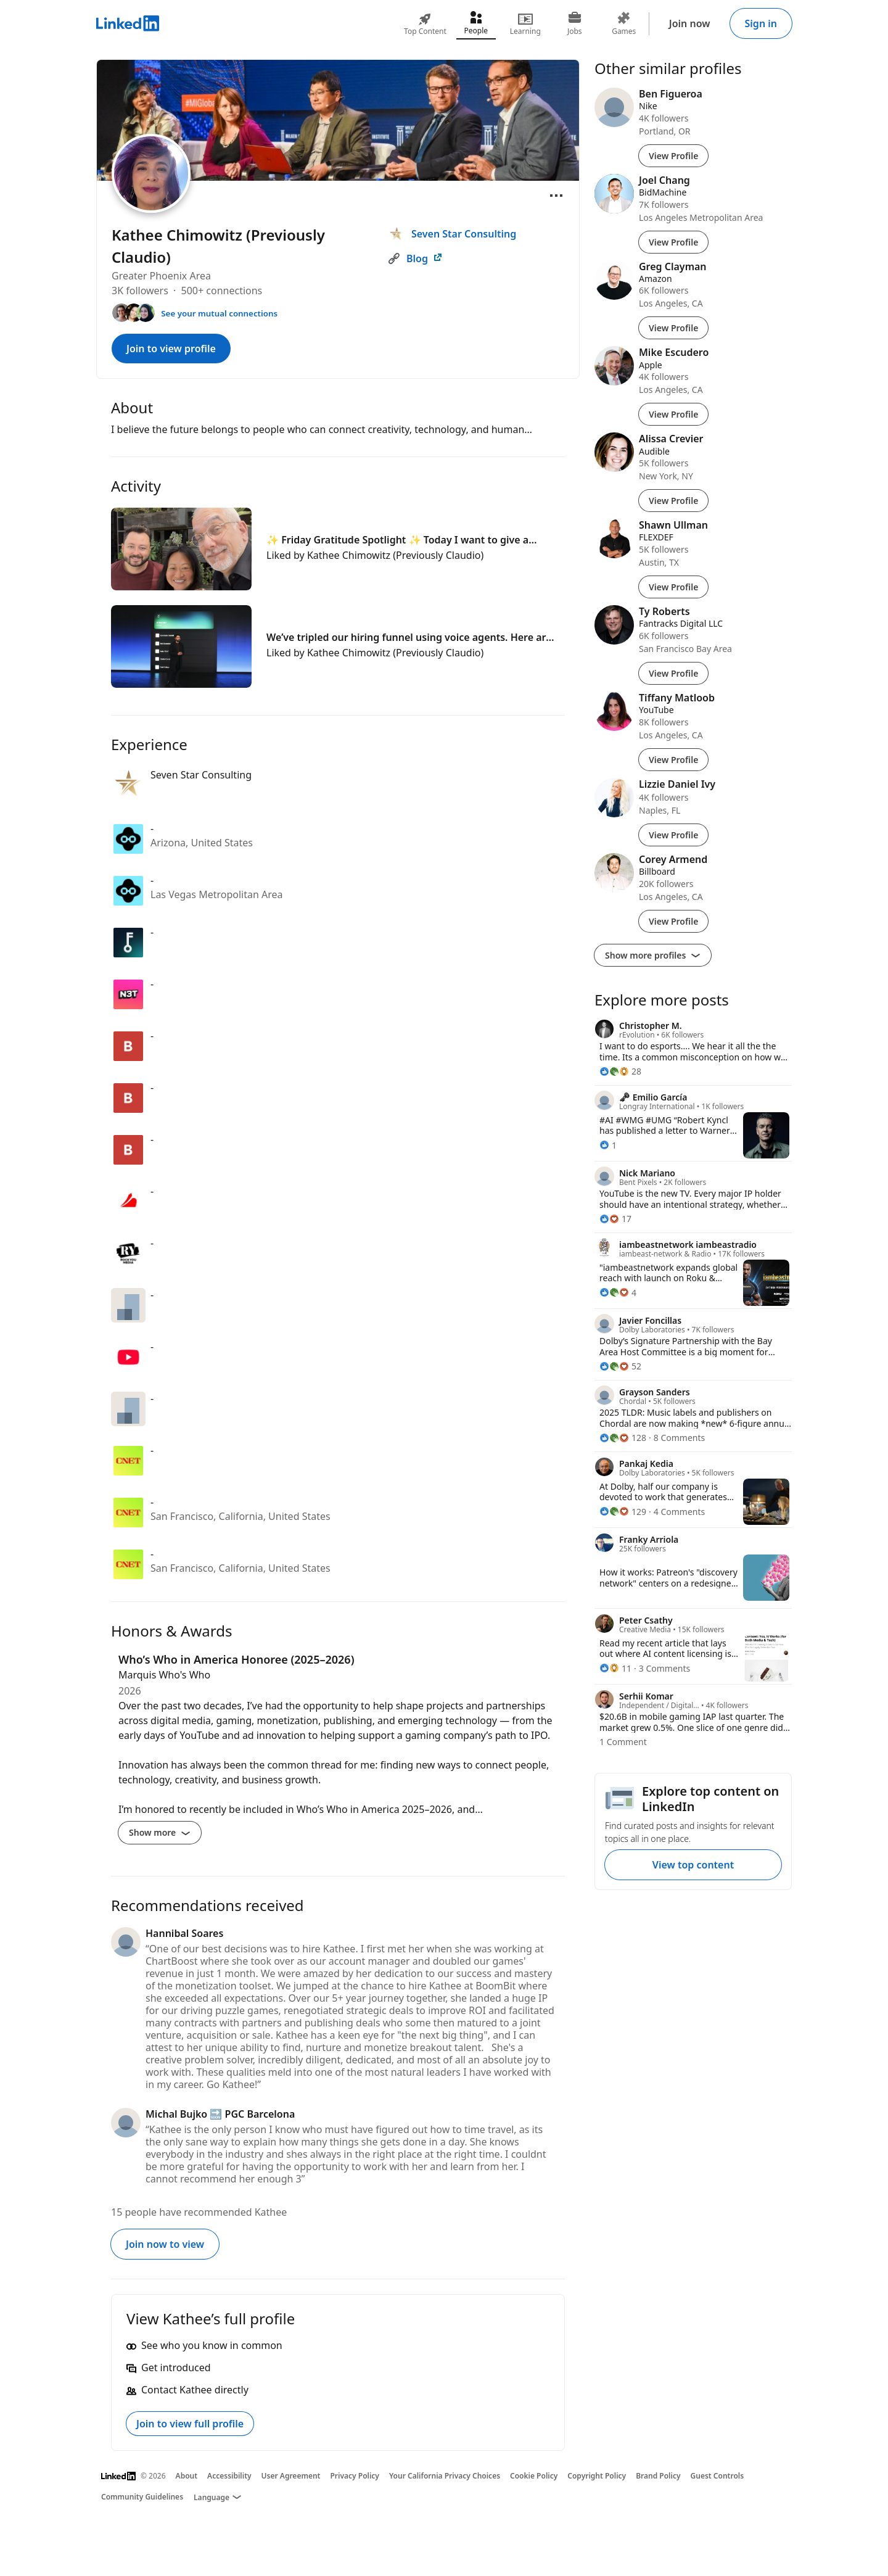 This screenshot has height=2576, width=888. What do you see at coordinates (673, 835) in the screenshot?
I see `View Profile [View Profile of Lizzie Daniel Ivy]` at bounding box center [673, 835].